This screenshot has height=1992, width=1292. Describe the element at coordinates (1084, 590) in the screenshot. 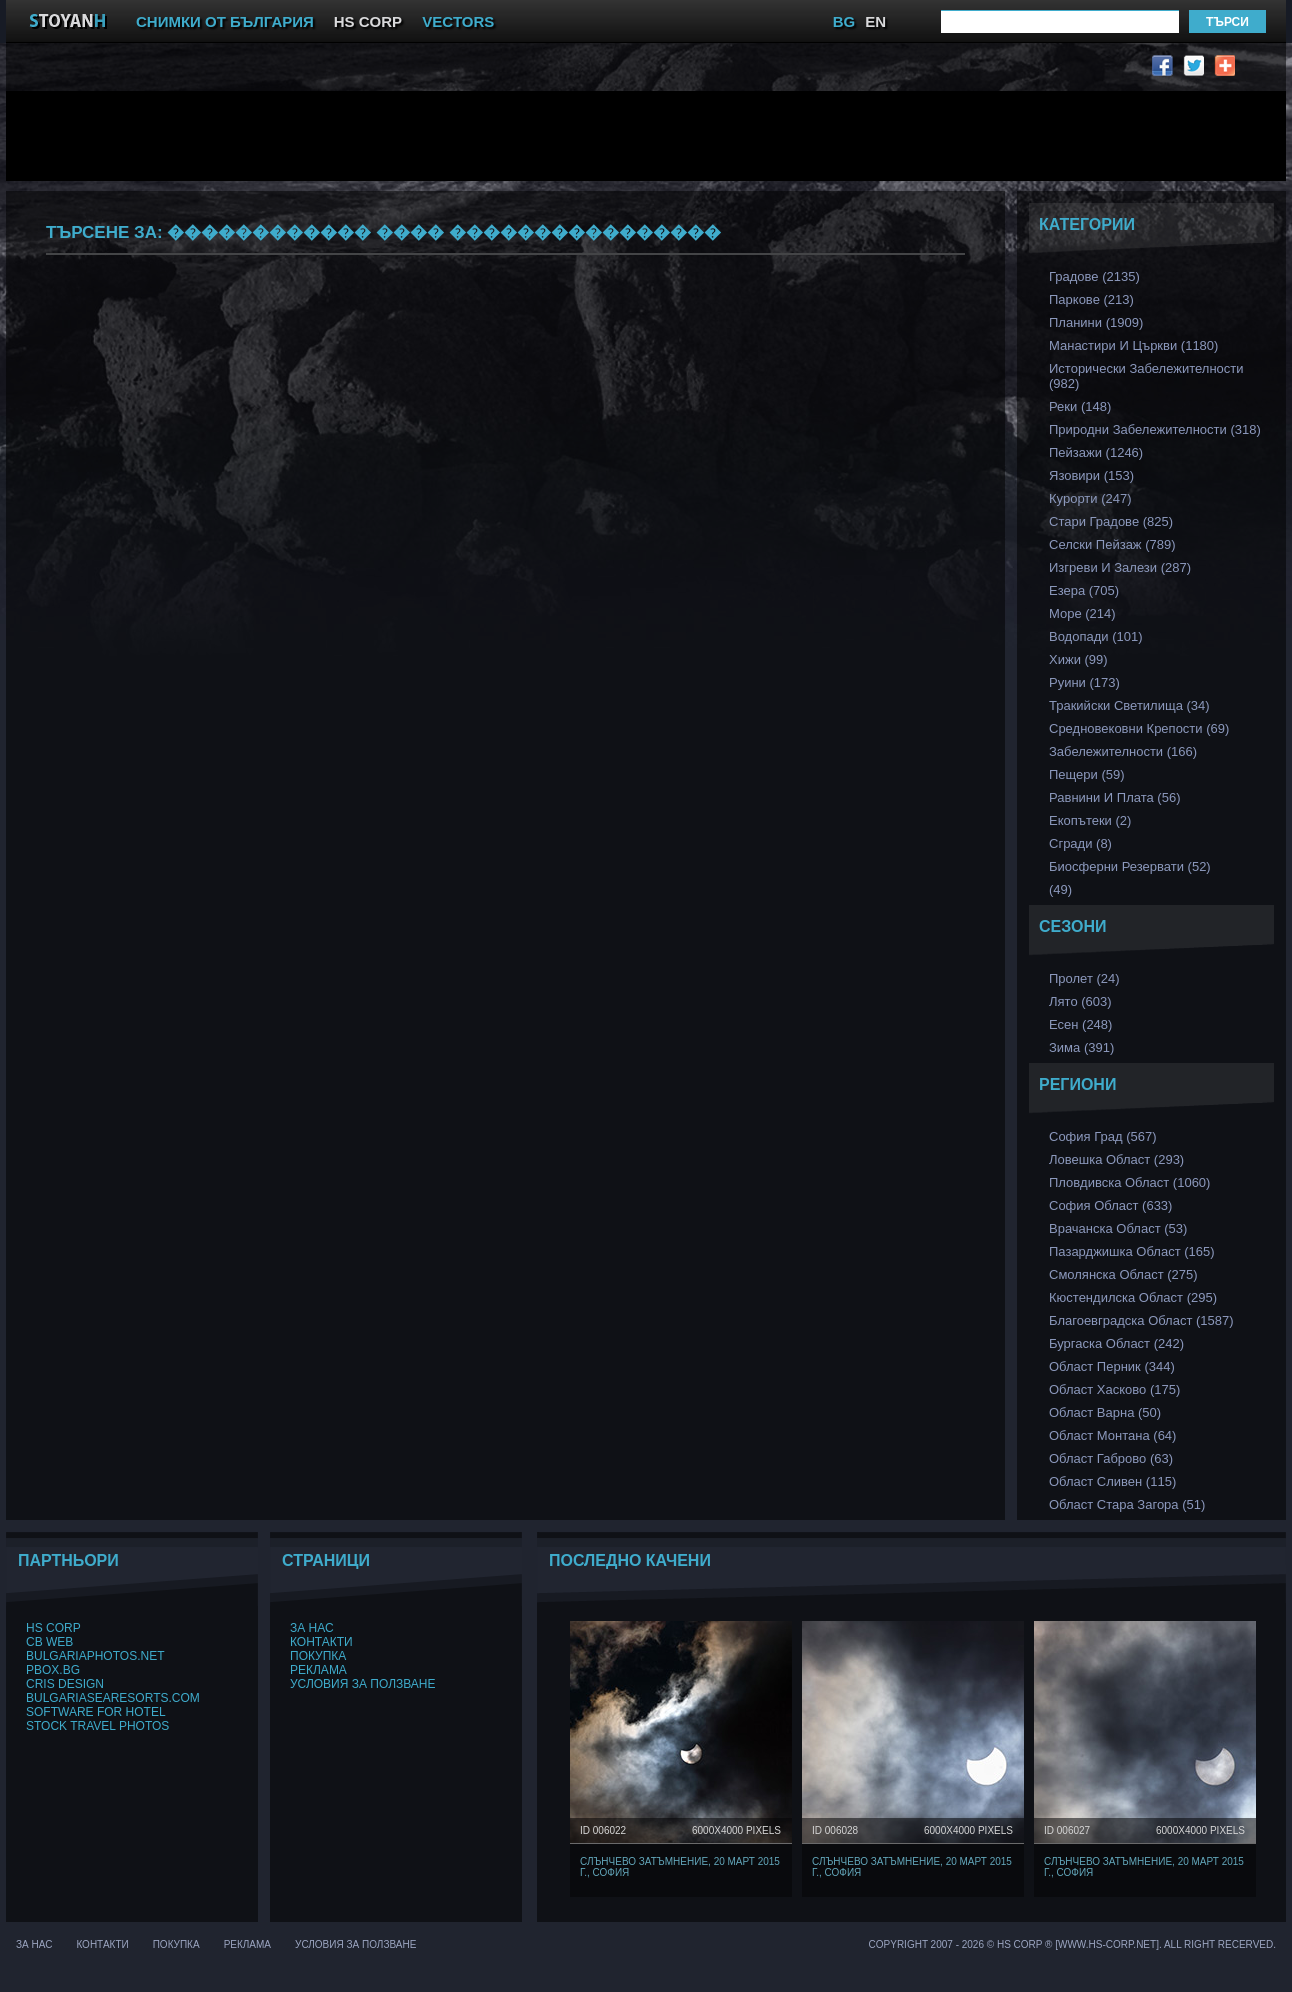

I see `Езера (705)` at that location.